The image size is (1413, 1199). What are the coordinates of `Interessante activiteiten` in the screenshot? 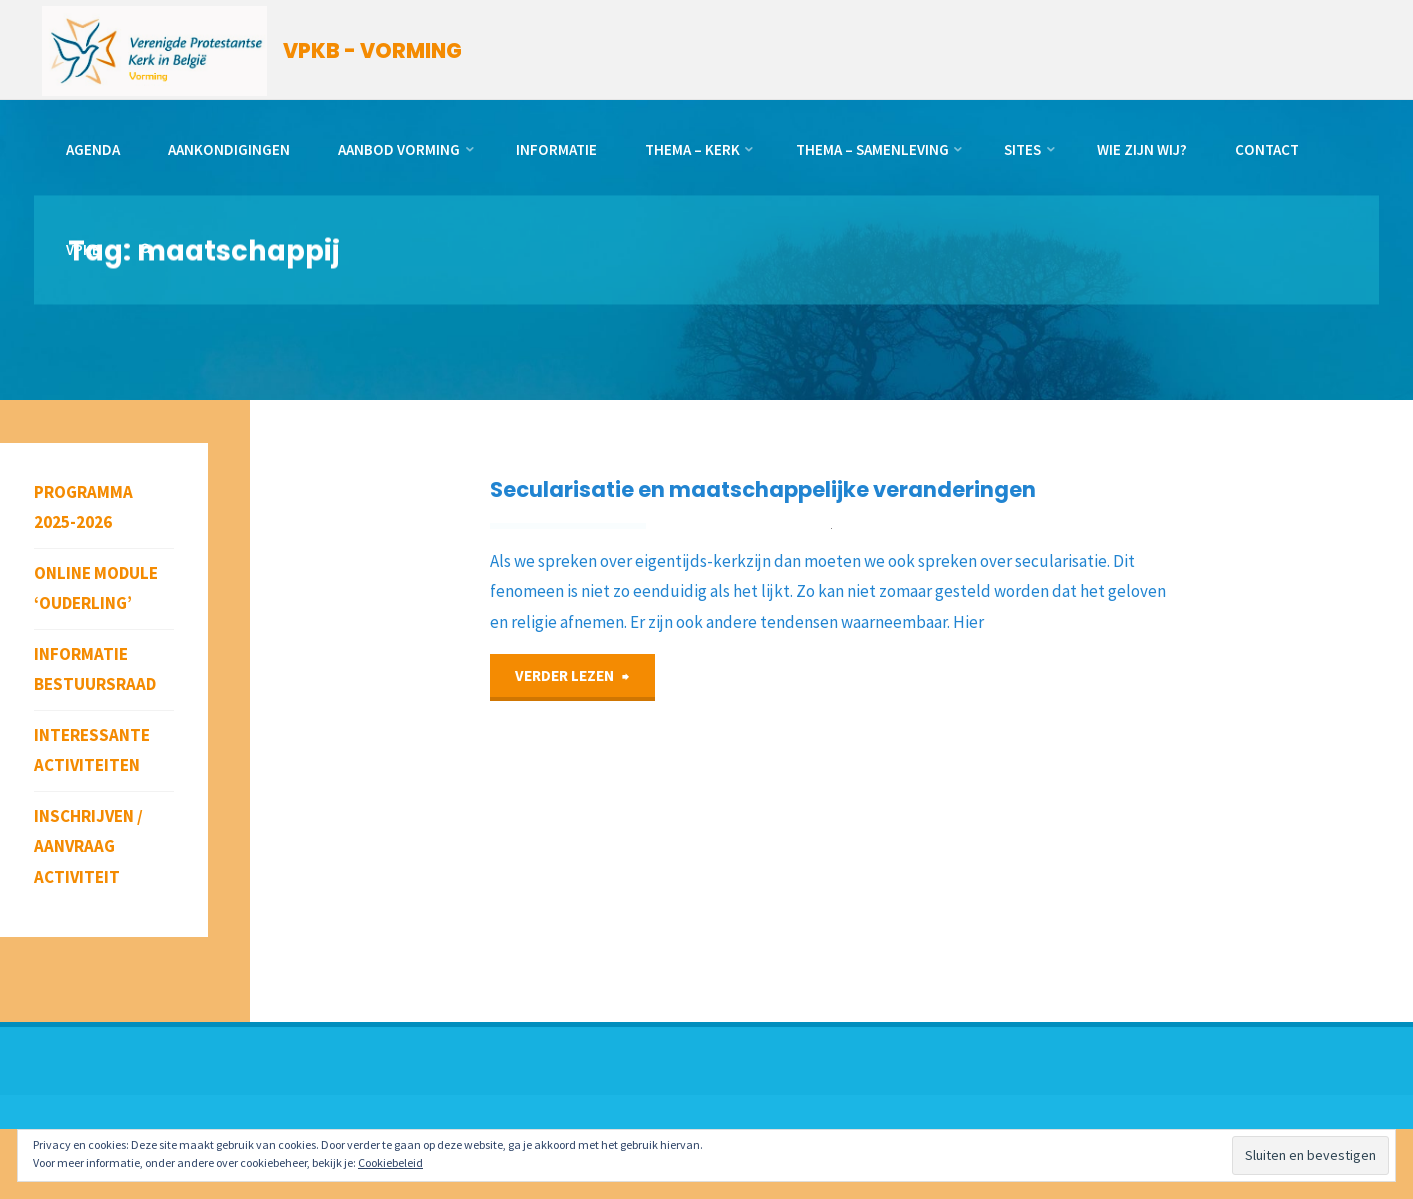 It's located at (92, 750).